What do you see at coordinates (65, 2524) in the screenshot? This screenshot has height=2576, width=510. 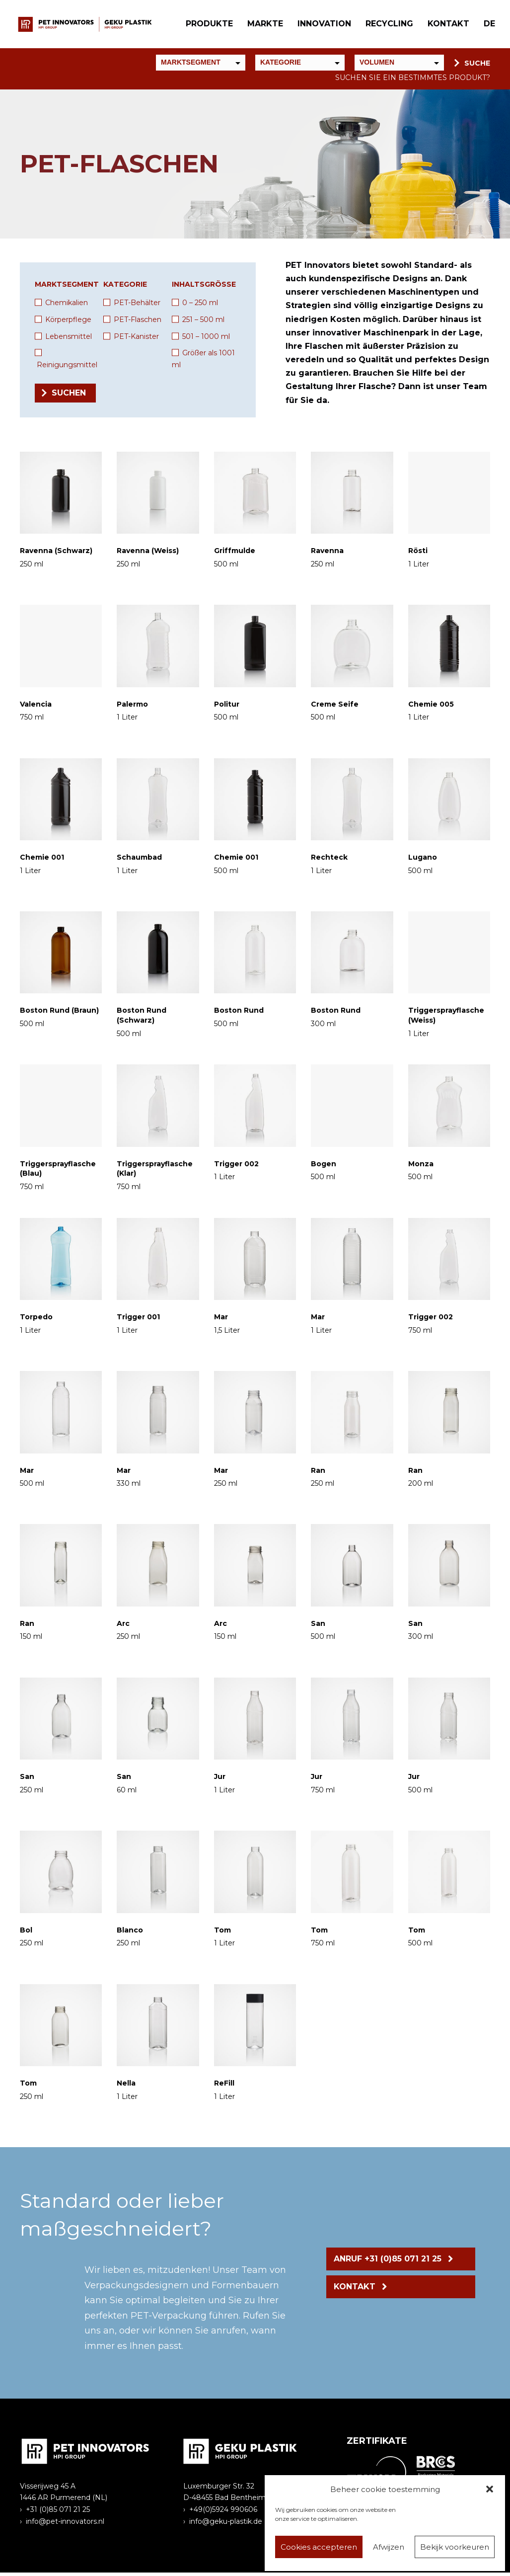 I see `info@pet-innovators.nl` at bounding box center [65, 2524].